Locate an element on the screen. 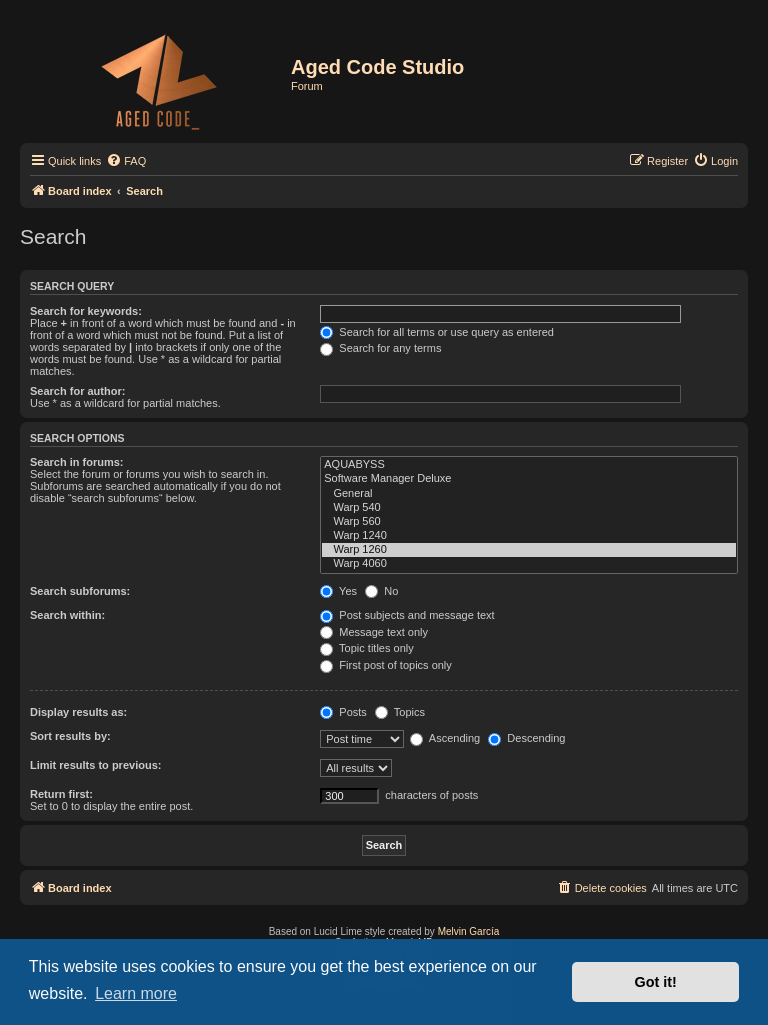 The width and height of the screenshot is (768, 1025). Ascending is located at coordinates (445, 738).